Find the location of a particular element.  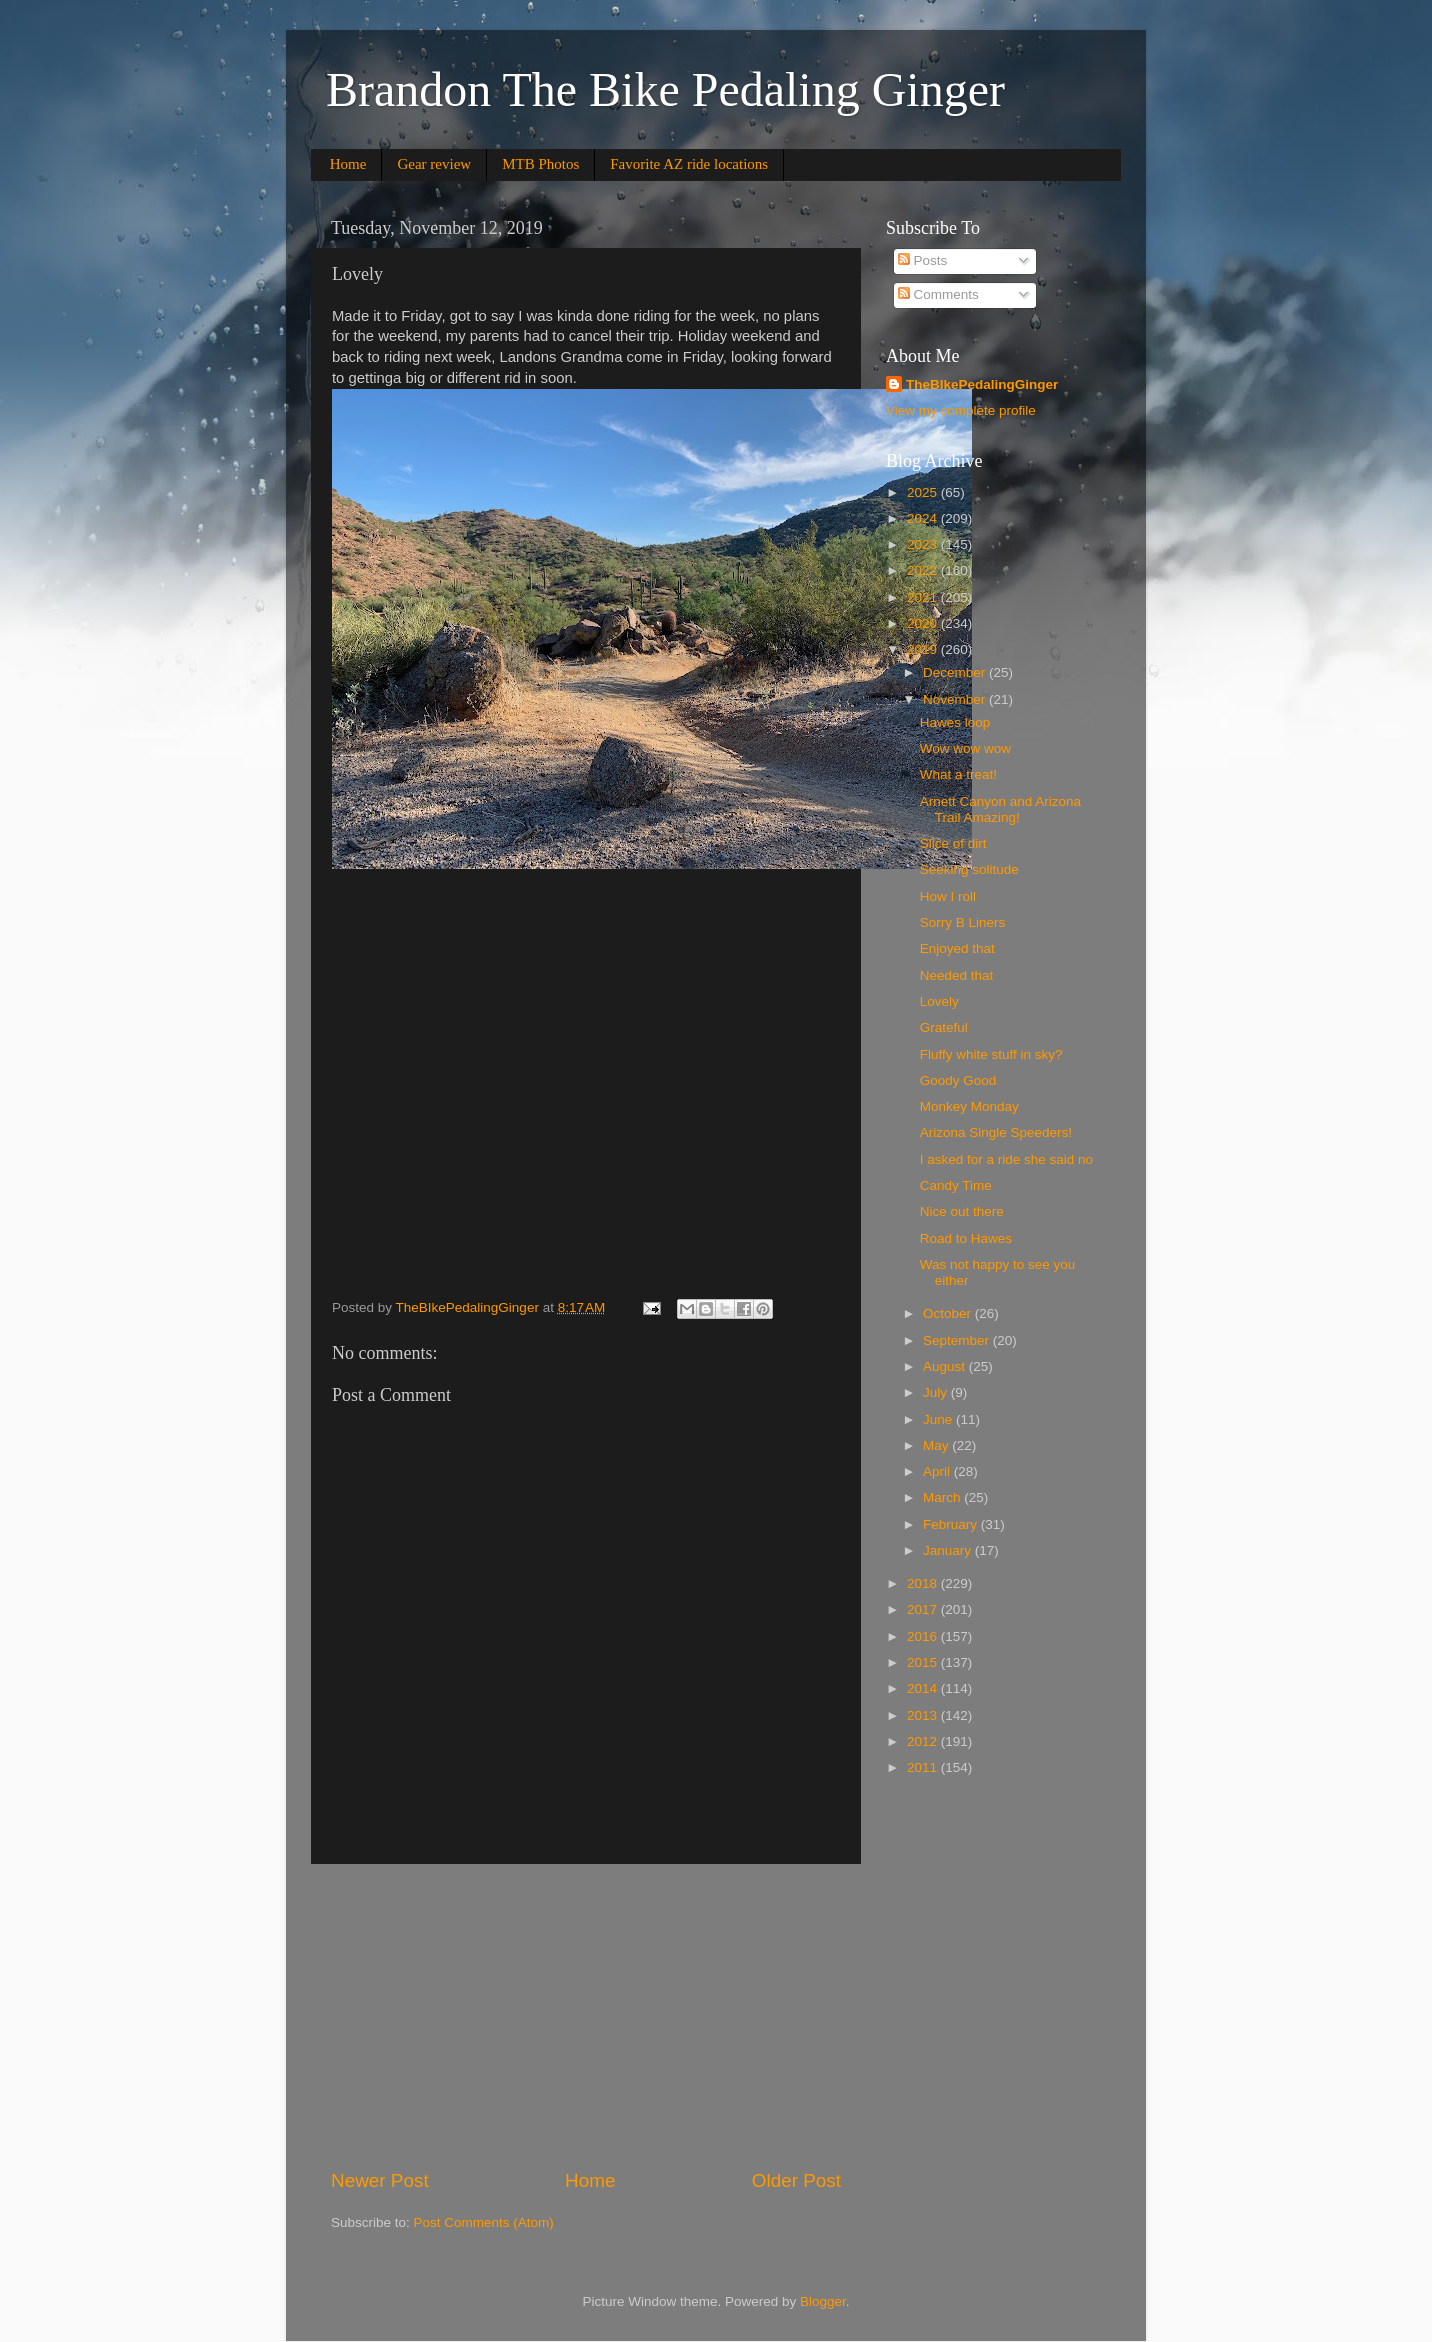

December is located at coordinates (956, 672).